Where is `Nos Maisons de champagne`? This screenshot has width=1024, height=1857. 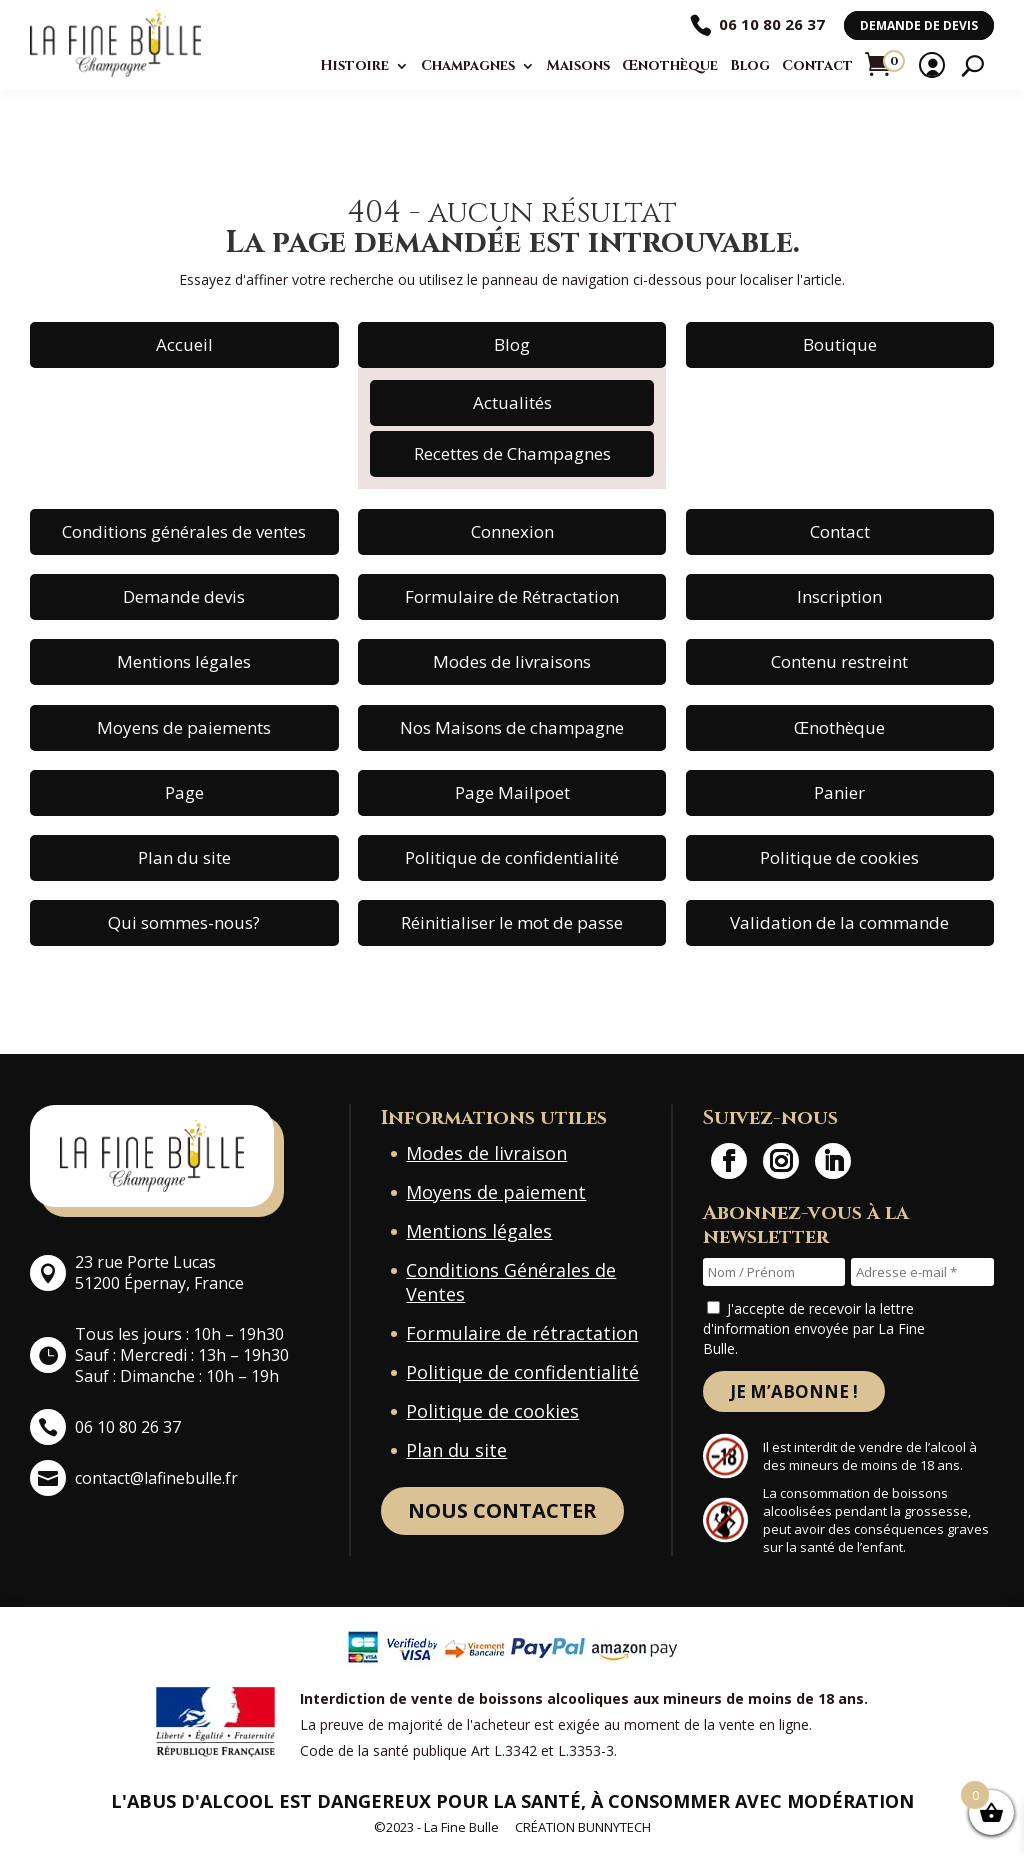
Nos Maisons de champagne is located at coordinates (512, 727).